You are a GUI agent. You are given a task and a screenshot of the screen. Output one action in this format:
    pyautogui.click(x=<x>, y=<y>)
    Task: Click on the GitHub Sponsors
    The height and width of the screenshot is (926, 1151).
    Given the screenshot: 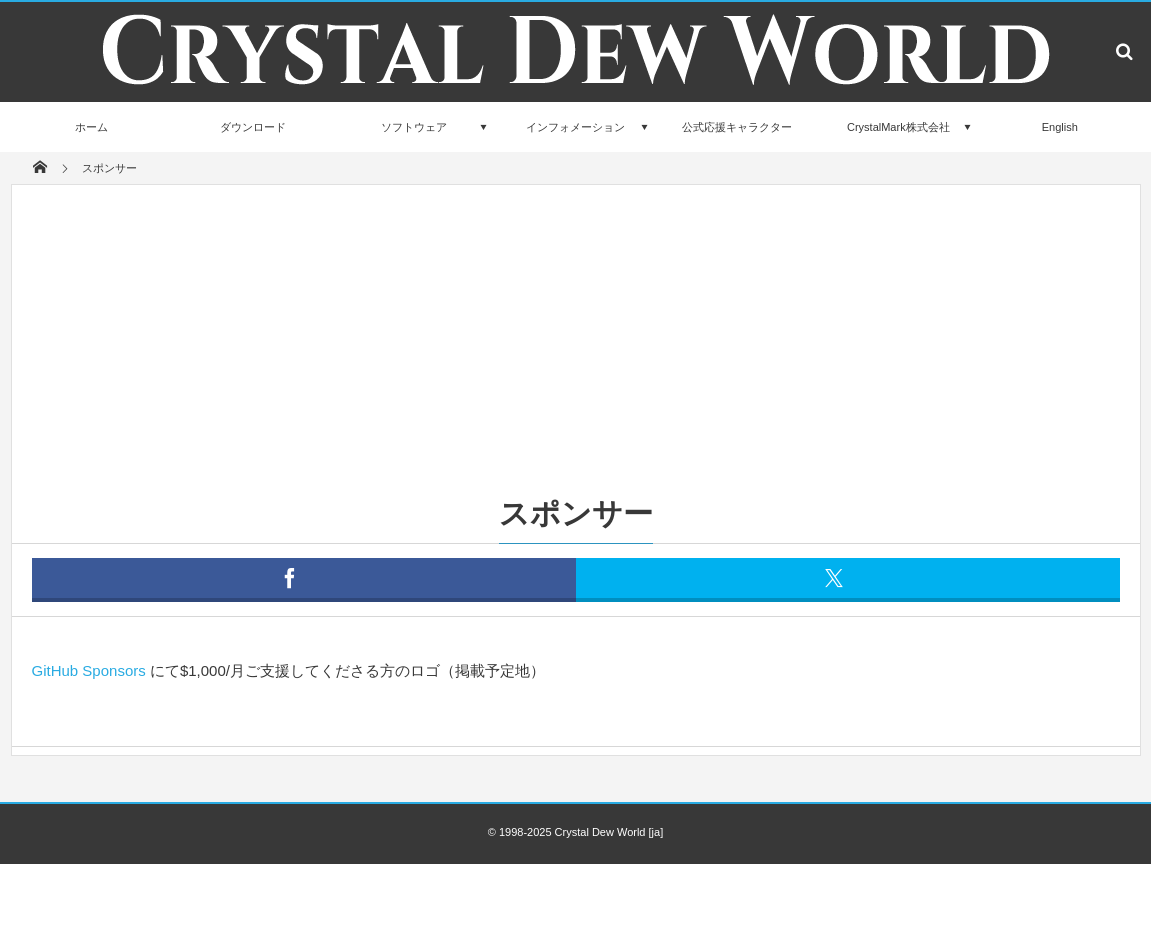 What is the action you would take?
    pyautogui.click(x=89, y=670)
    